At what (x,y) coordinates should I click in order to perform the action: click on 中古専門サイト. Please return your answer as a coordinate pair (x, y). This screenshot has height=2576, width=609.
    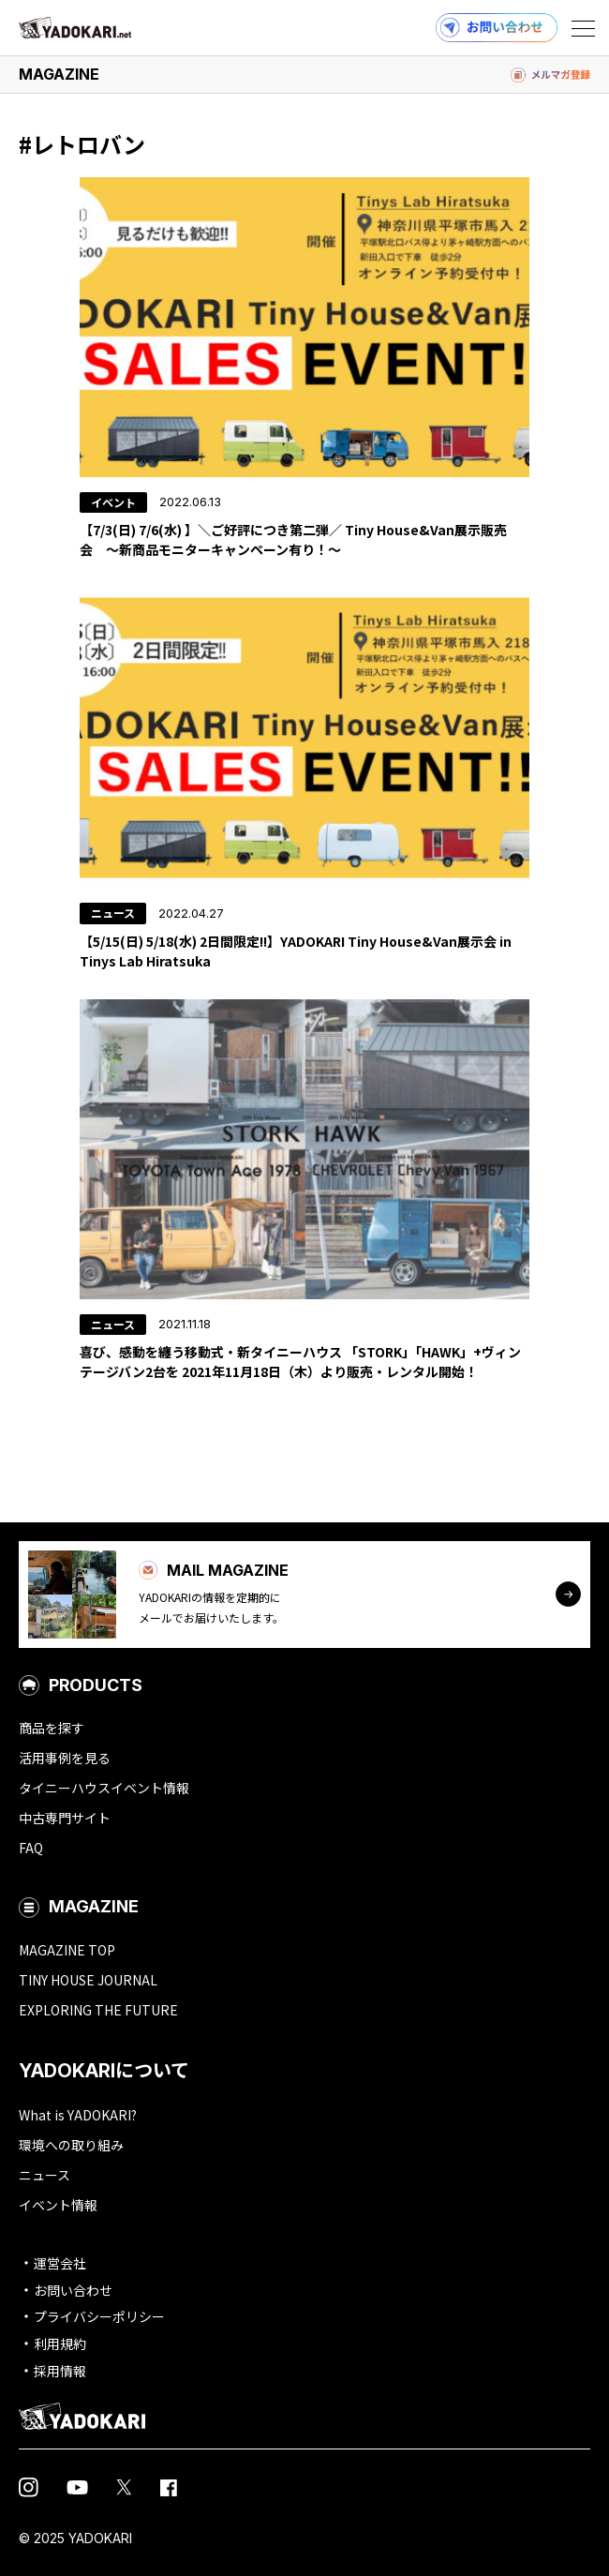
    Looking at the image, I should click on (65, 1817).